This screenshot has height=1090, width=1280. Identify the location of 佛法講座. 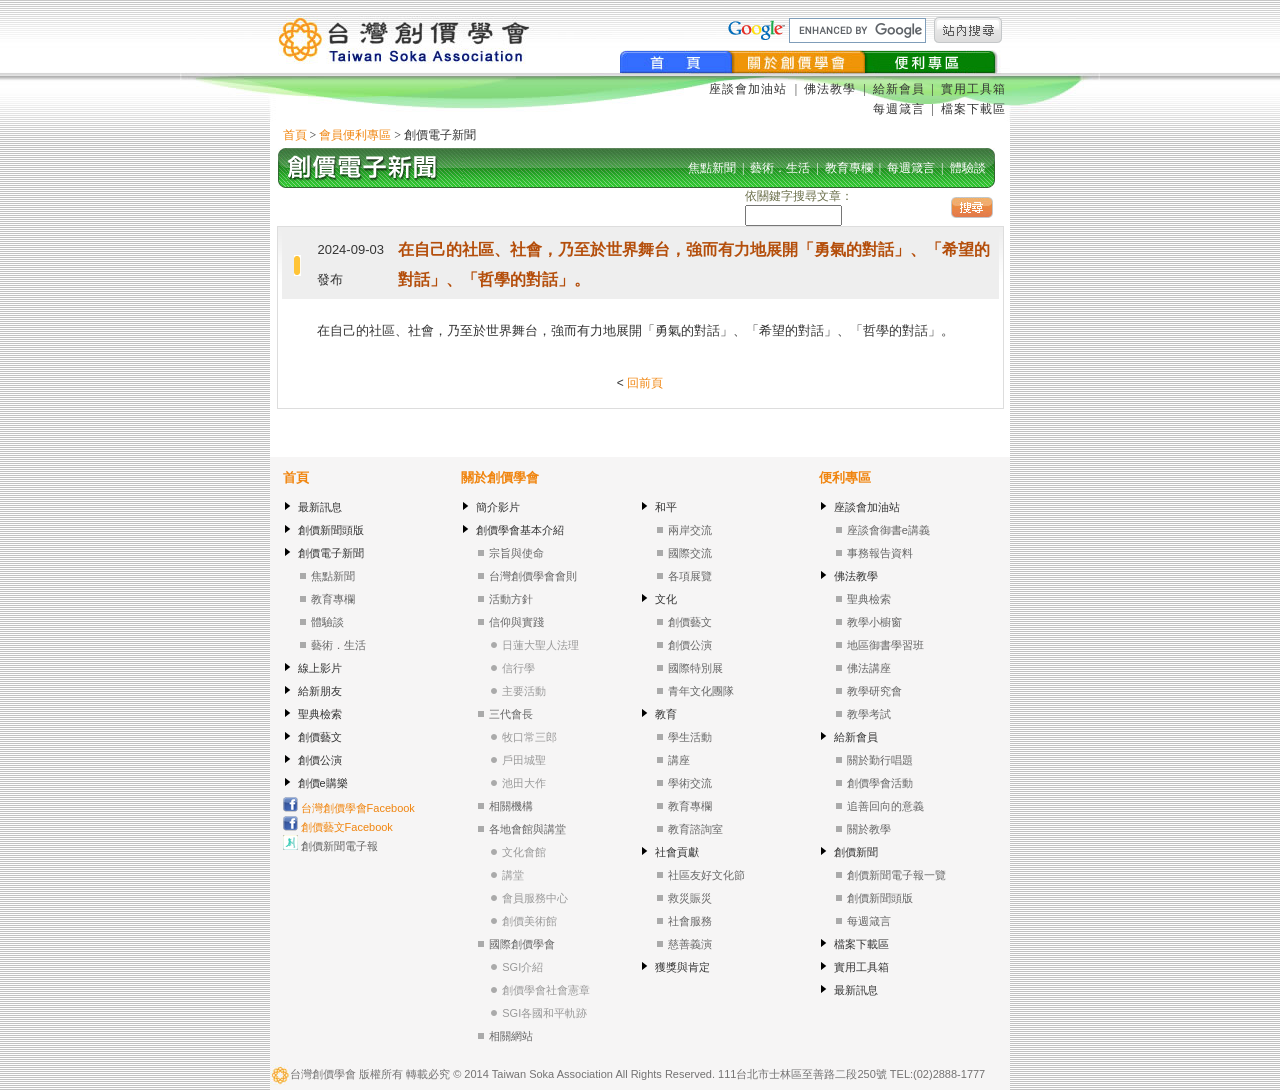
(869, 668).